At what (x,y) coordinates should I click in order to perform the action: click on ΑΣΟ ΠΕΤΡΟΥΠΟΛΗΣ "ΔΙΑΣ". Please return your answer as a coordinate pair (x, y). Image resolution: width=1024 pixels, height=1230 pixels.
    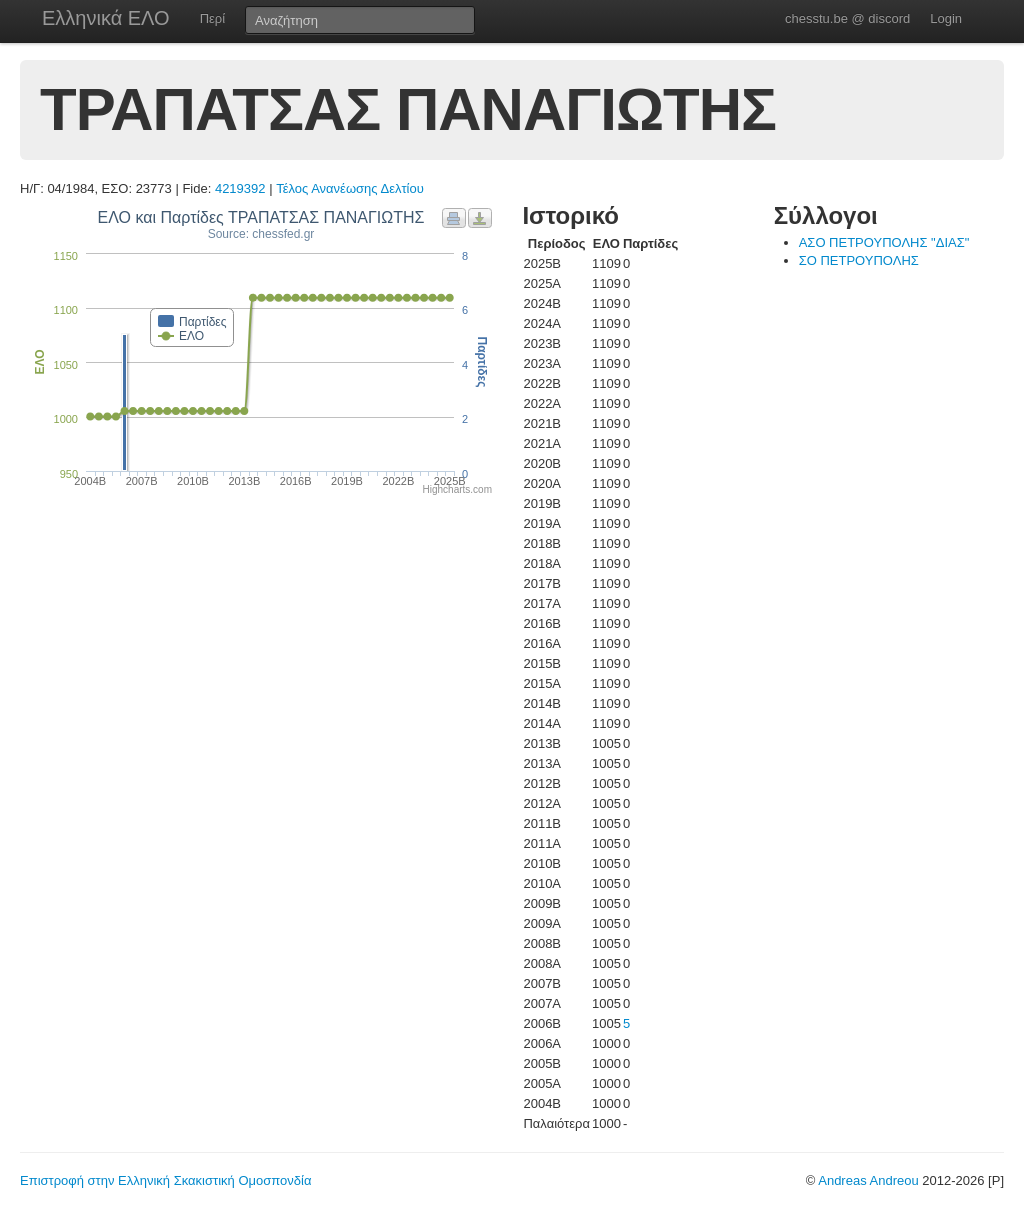
    Looking at the image, I should click on (884, 242).